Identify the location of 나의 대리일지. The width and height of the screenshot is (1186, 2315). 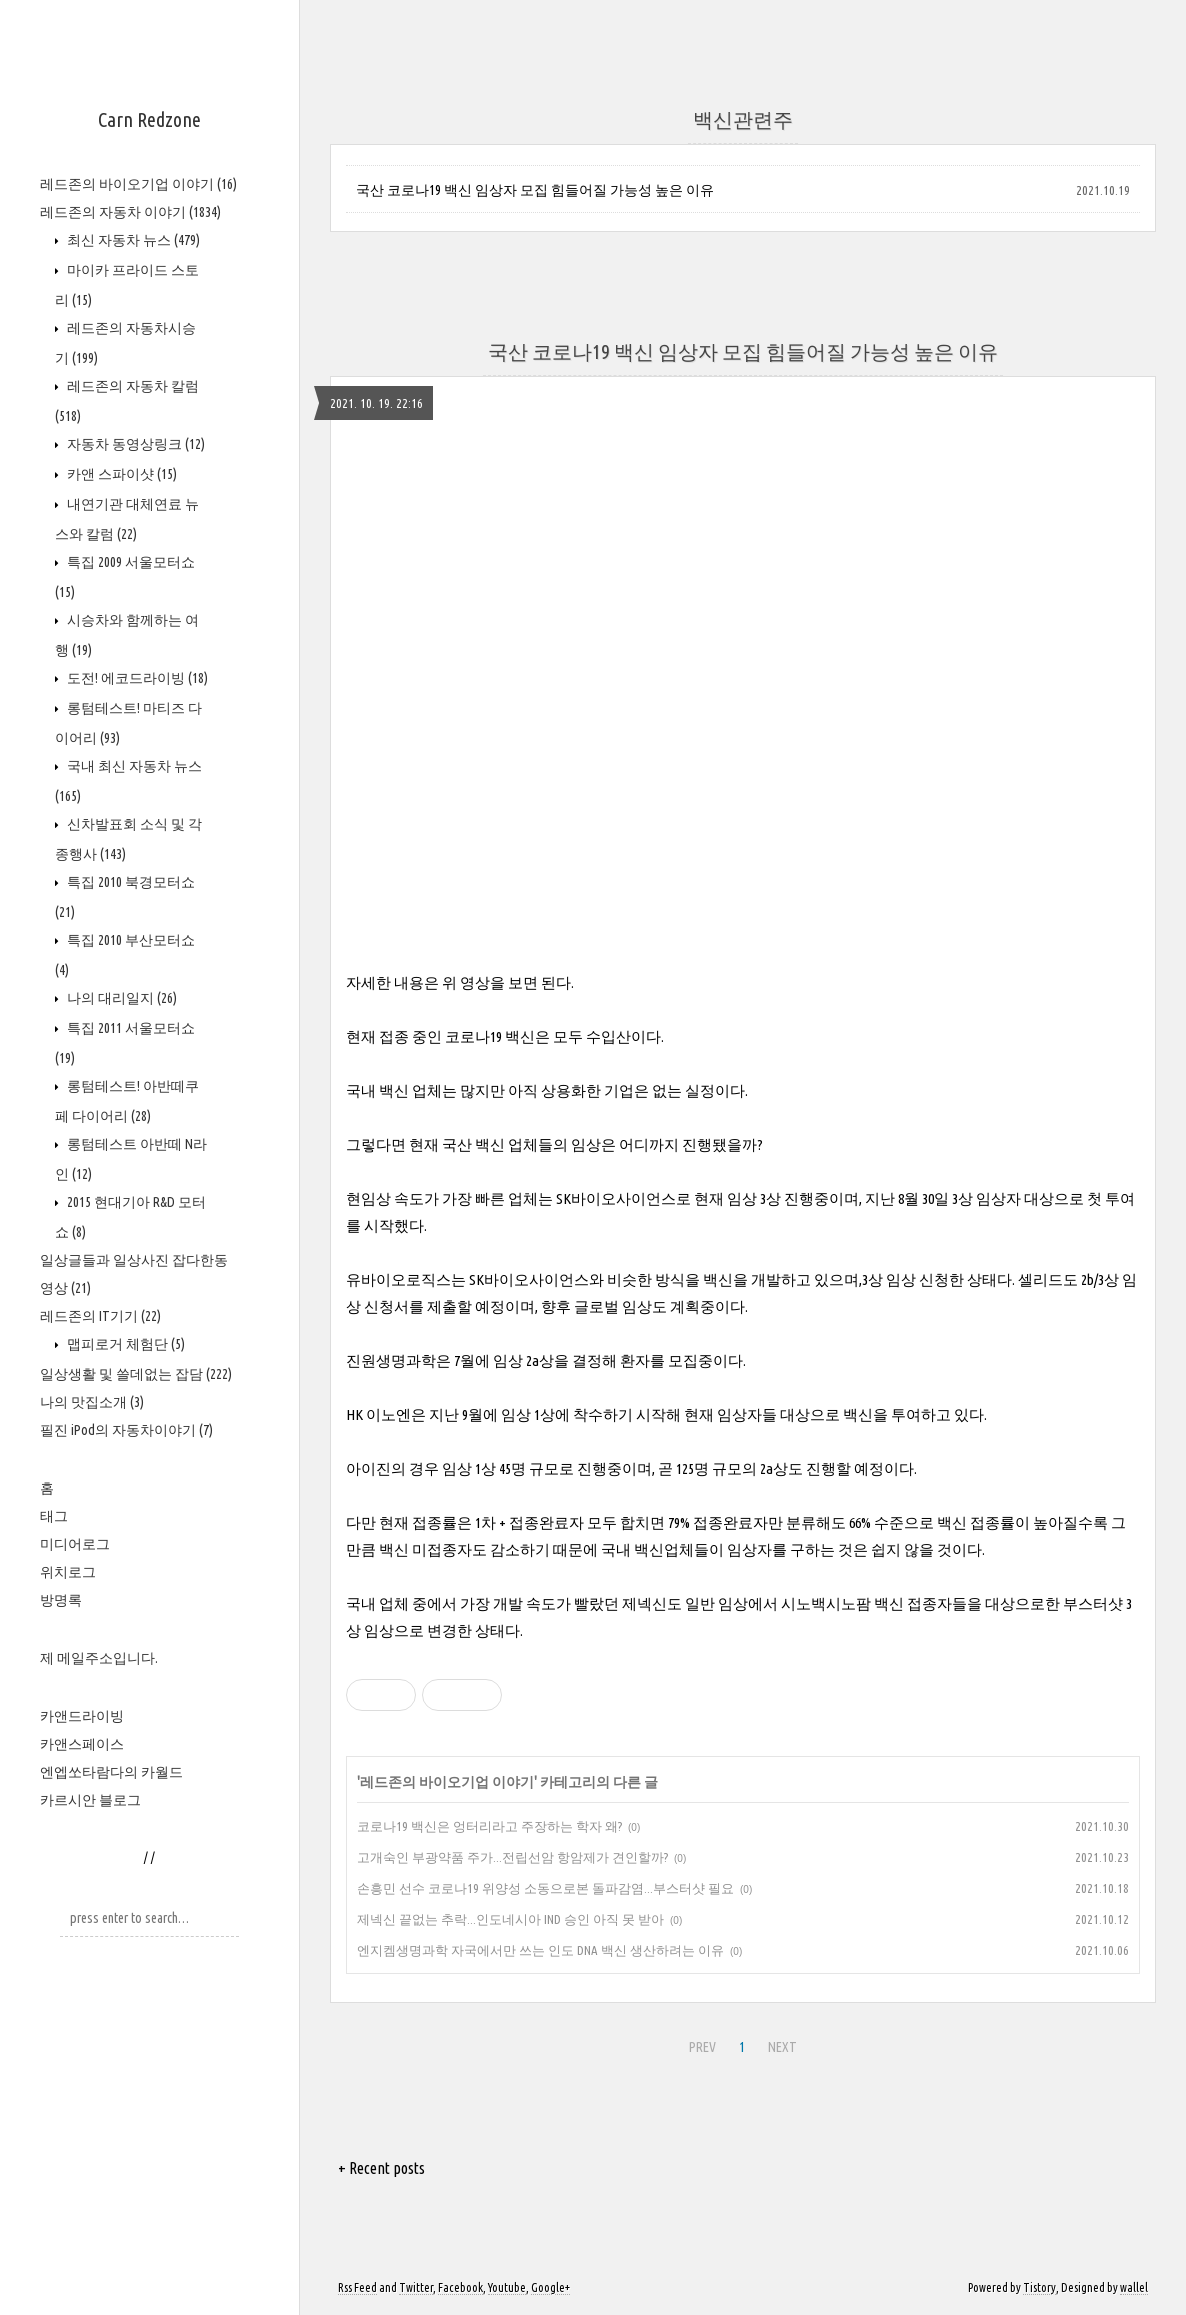
(120, 998).